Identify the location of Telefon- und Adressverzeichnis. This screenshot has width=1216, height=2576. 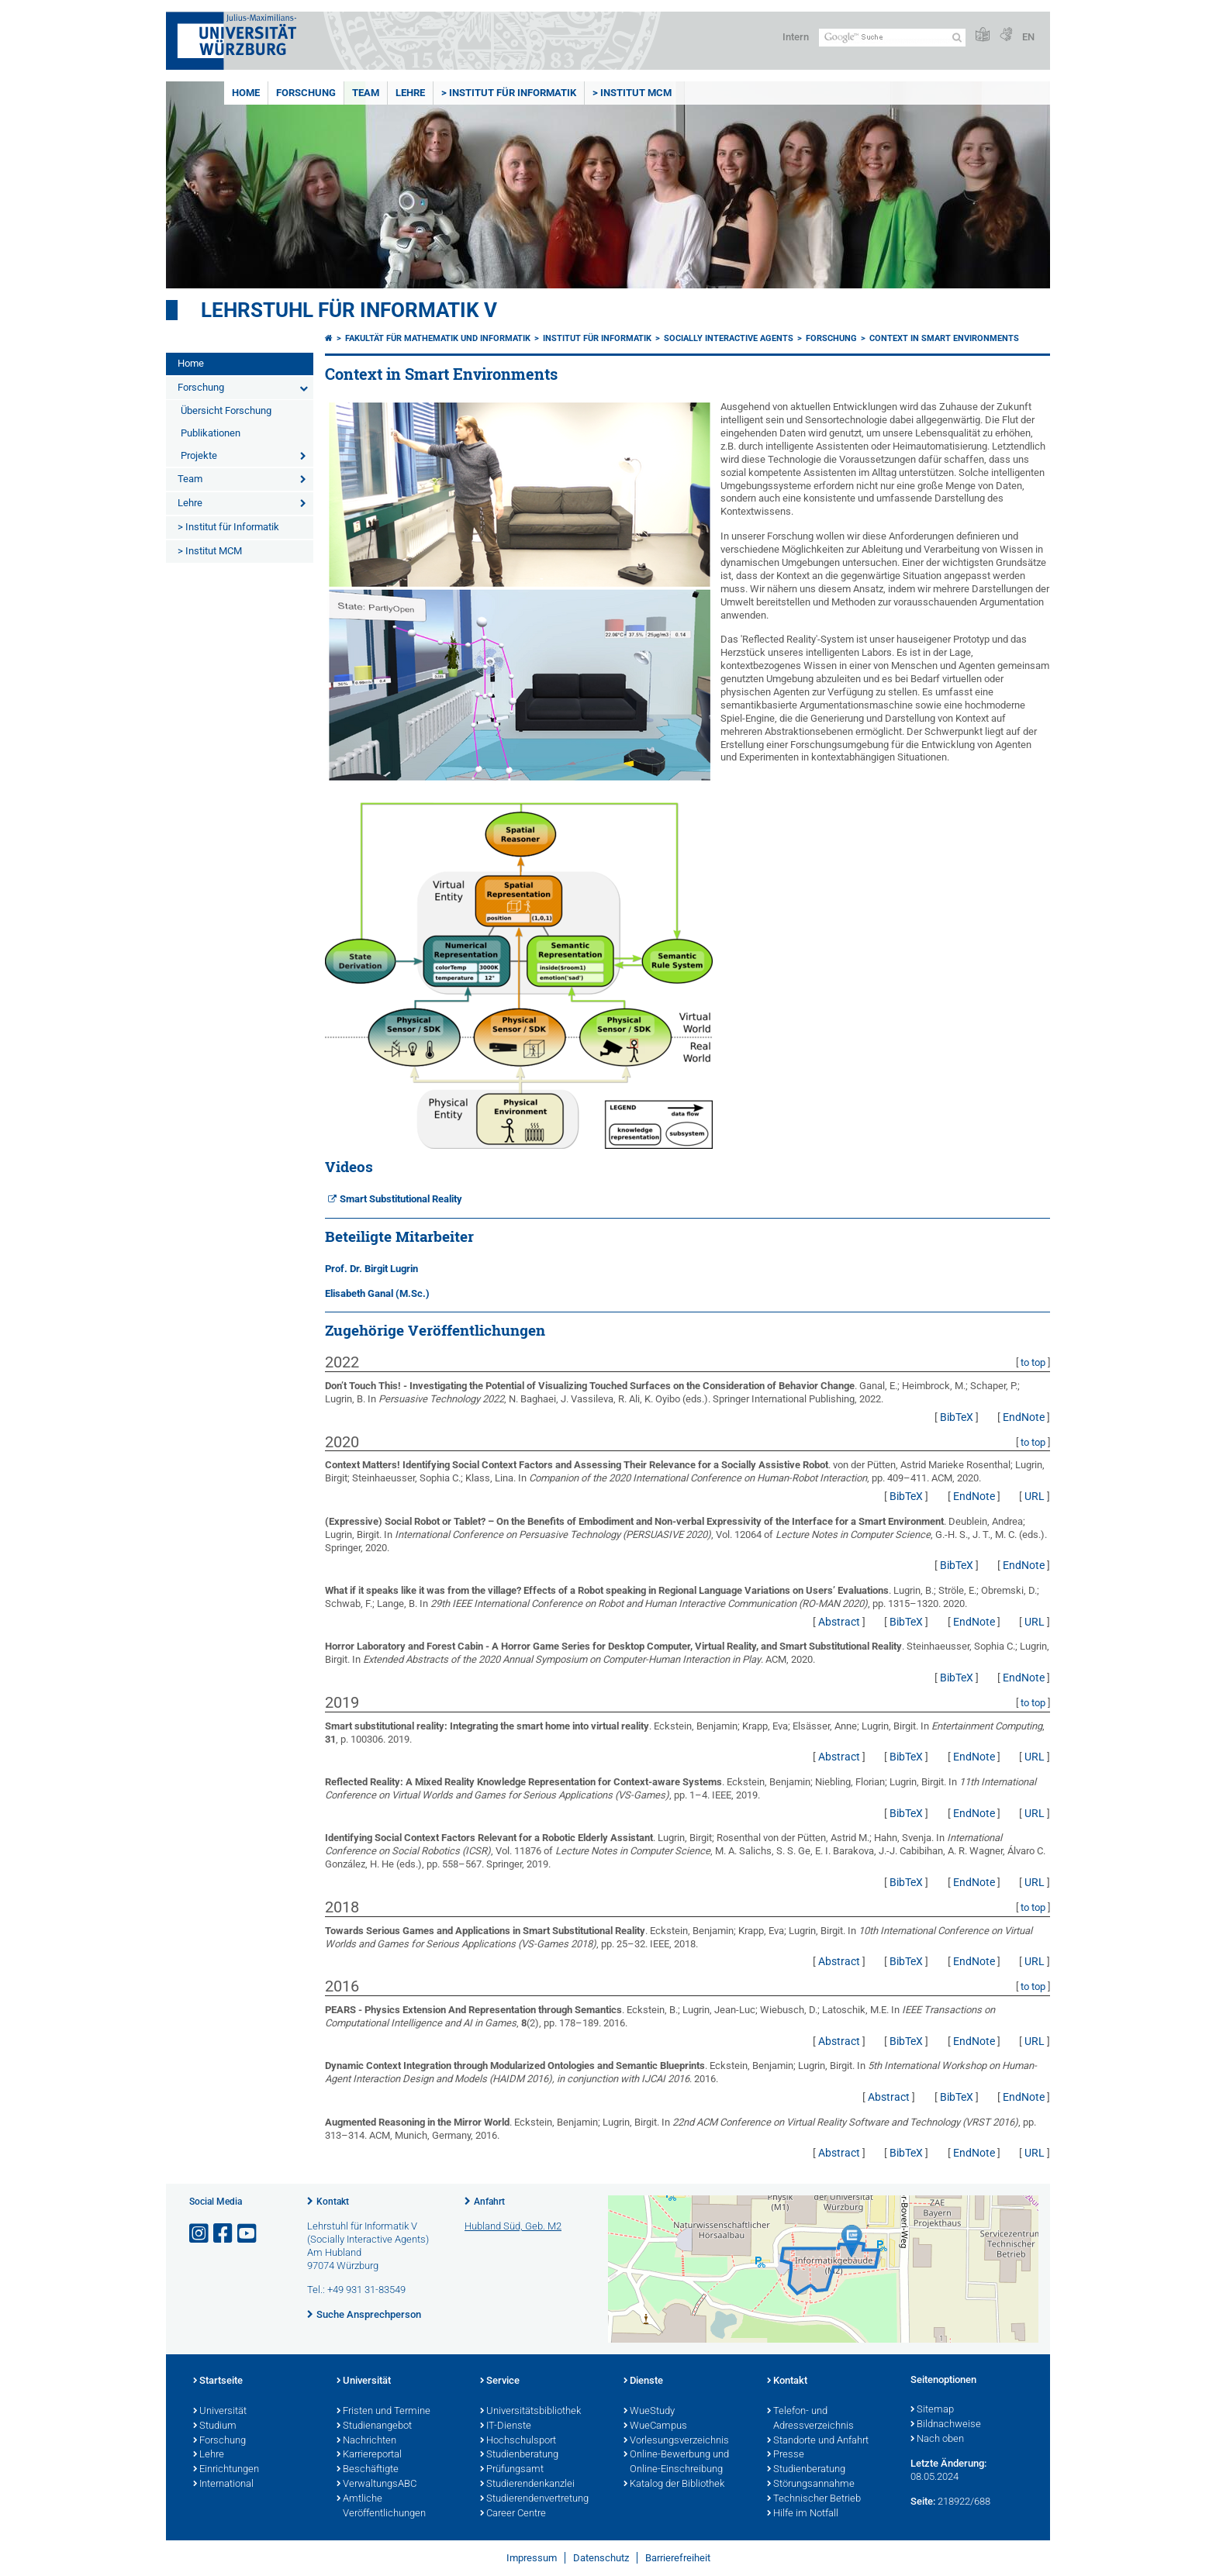
(810, 2419).